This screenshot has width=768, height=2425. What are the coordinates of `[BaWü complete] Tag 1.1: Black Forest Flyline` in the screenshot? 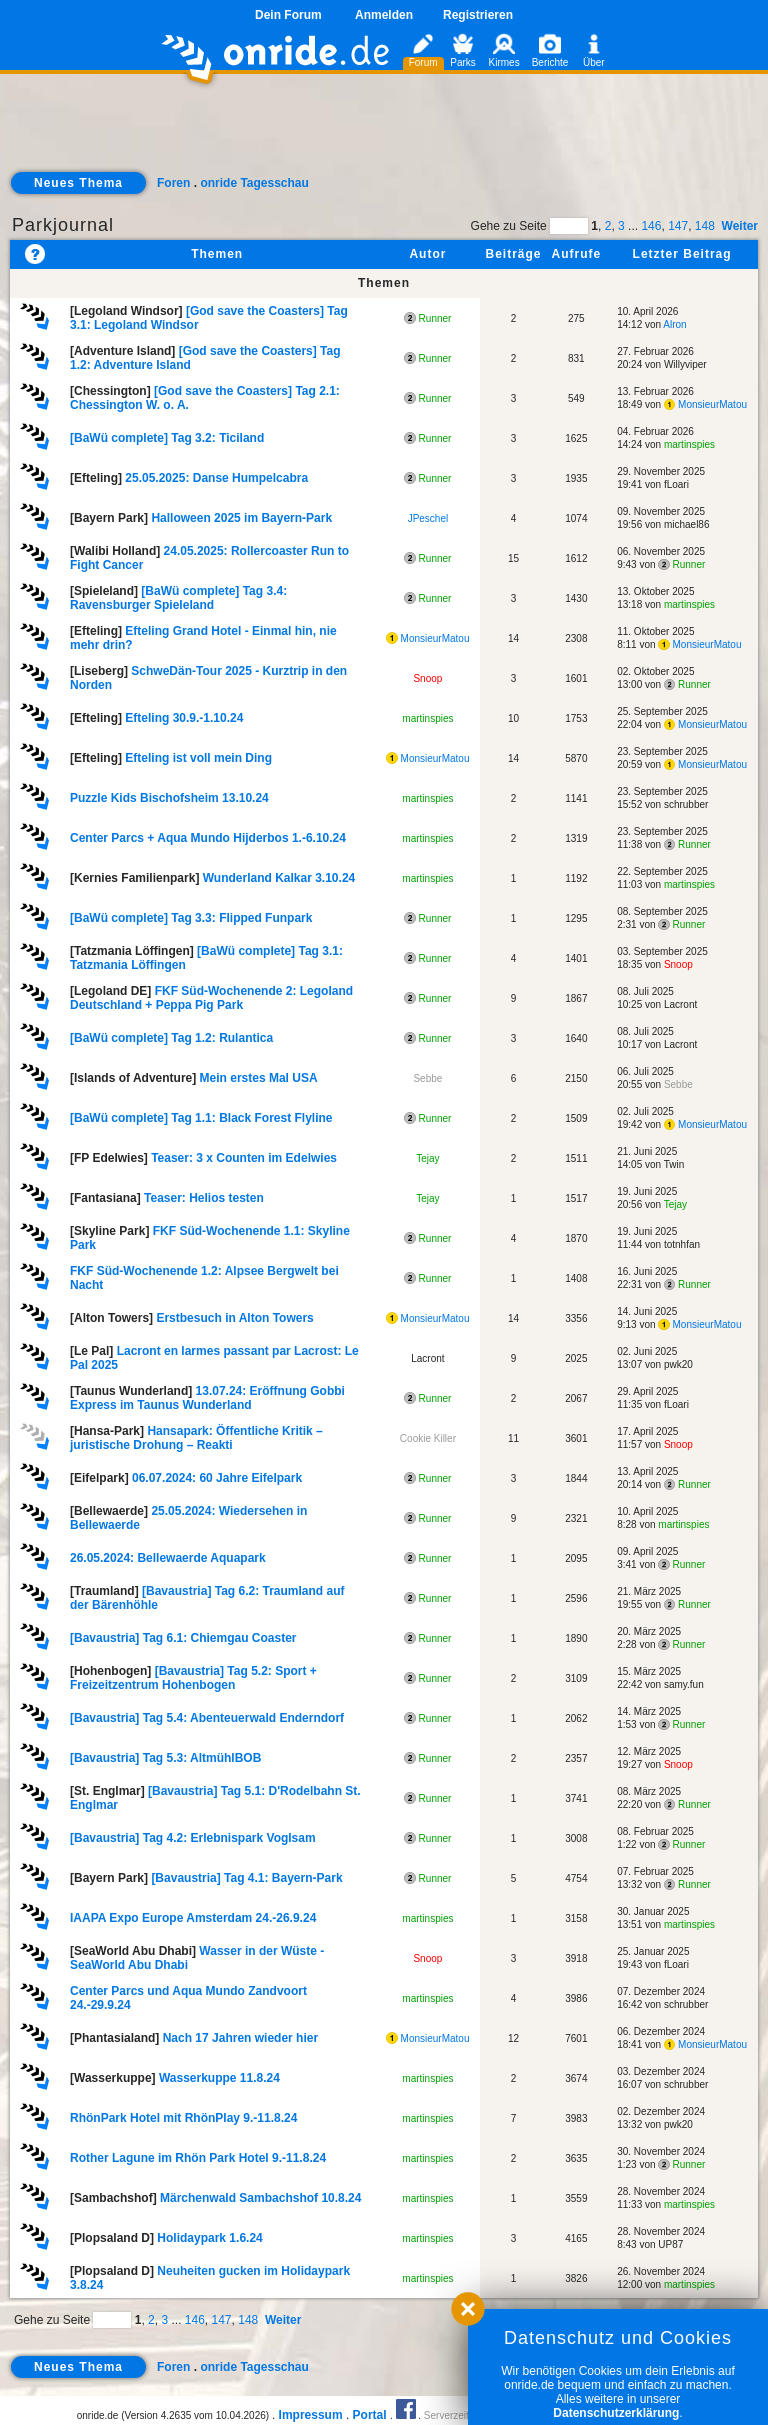 It's located at (201, 1118).